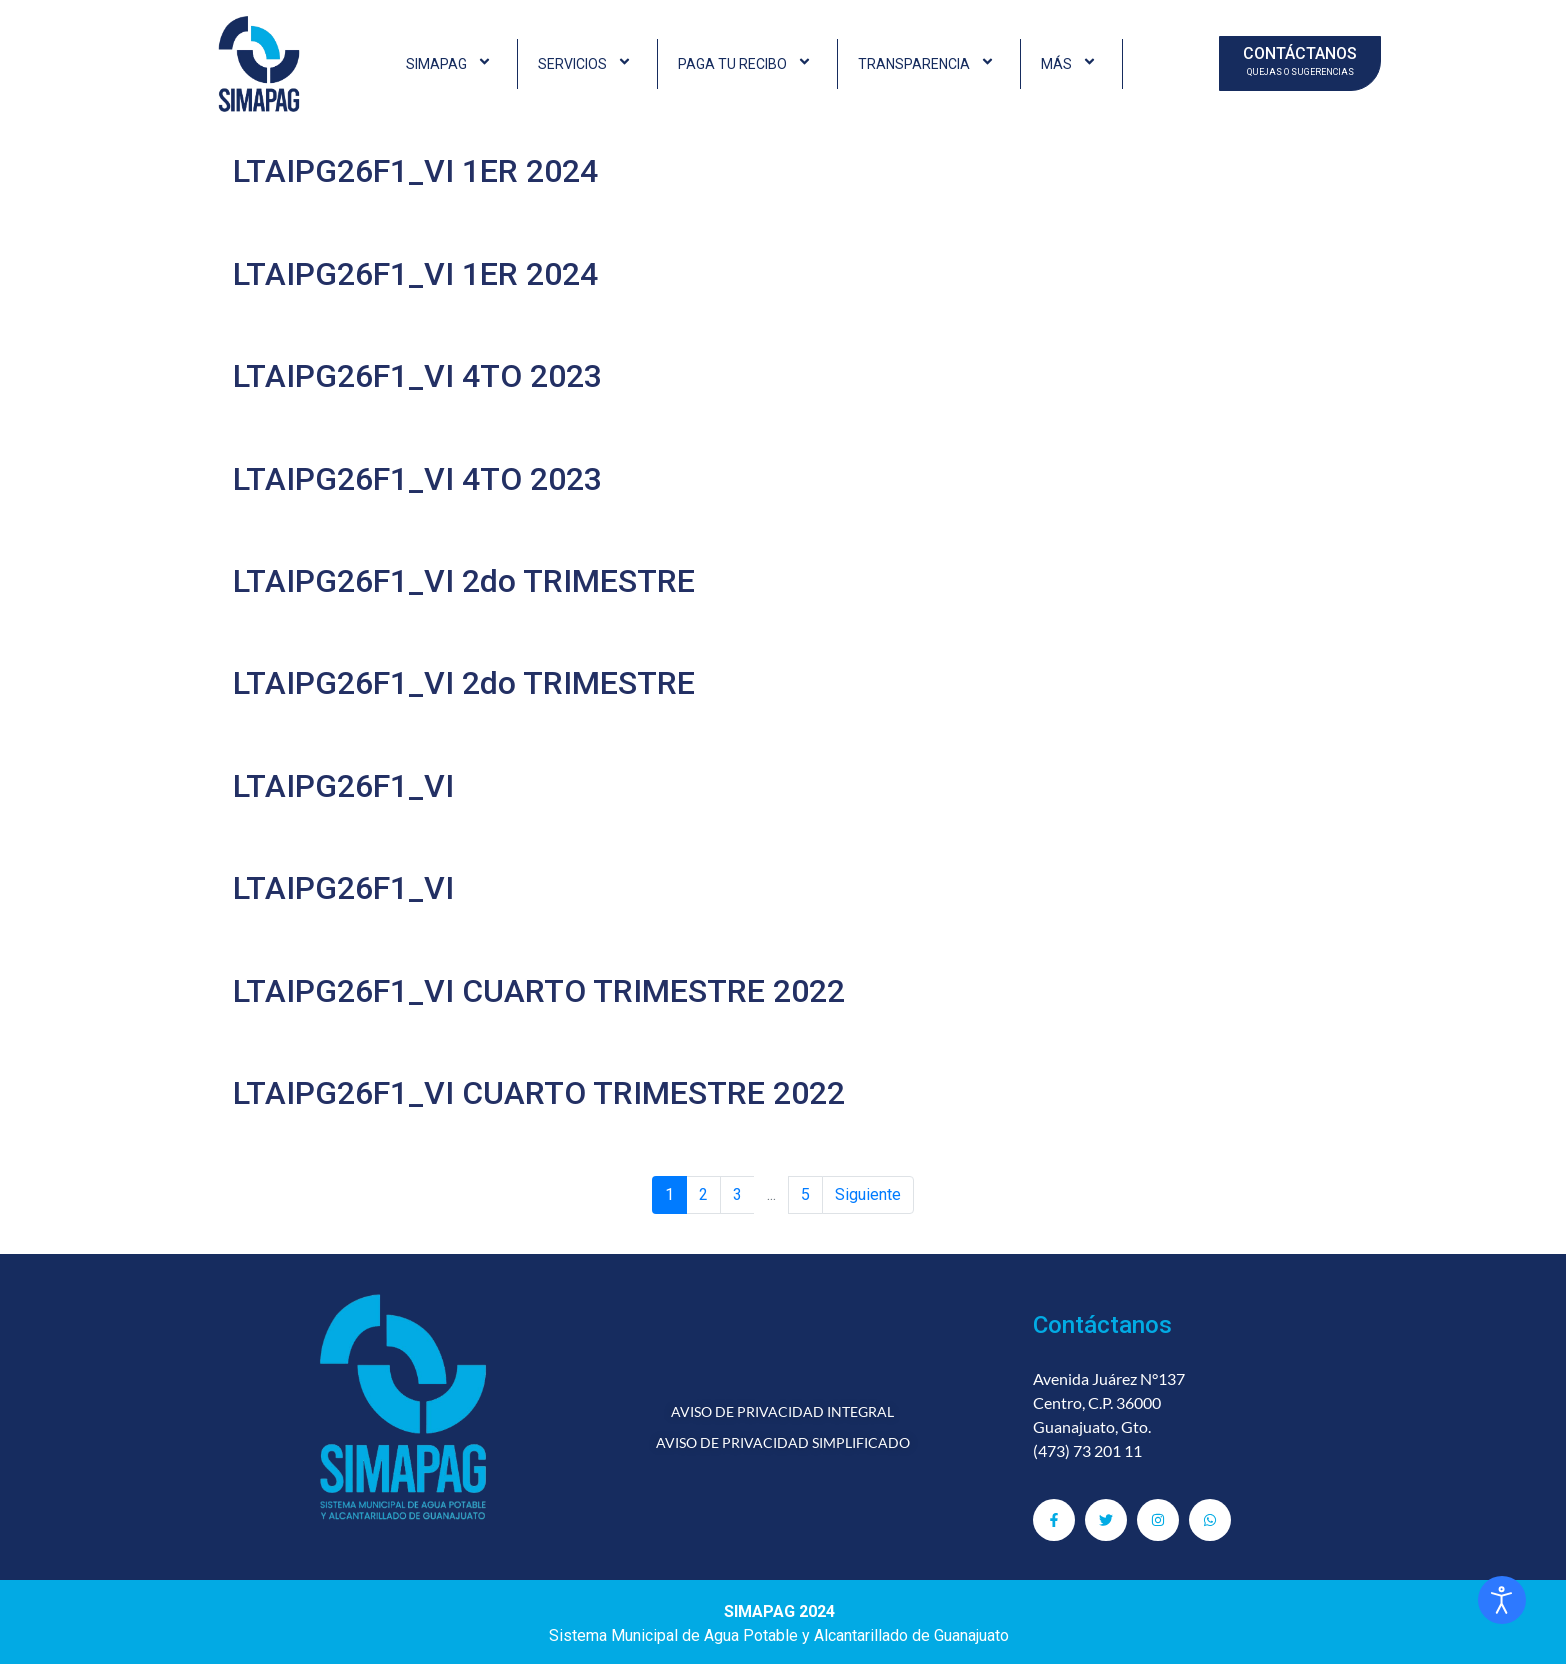 The width and height of the screenshot is (1566, 1664). What do you see at coordinates (539, 991) in the screenshot?
I see `LTAIPG26F1_VI CUARTO TRIMESTRE 2022` at bounding box center [539, 991].